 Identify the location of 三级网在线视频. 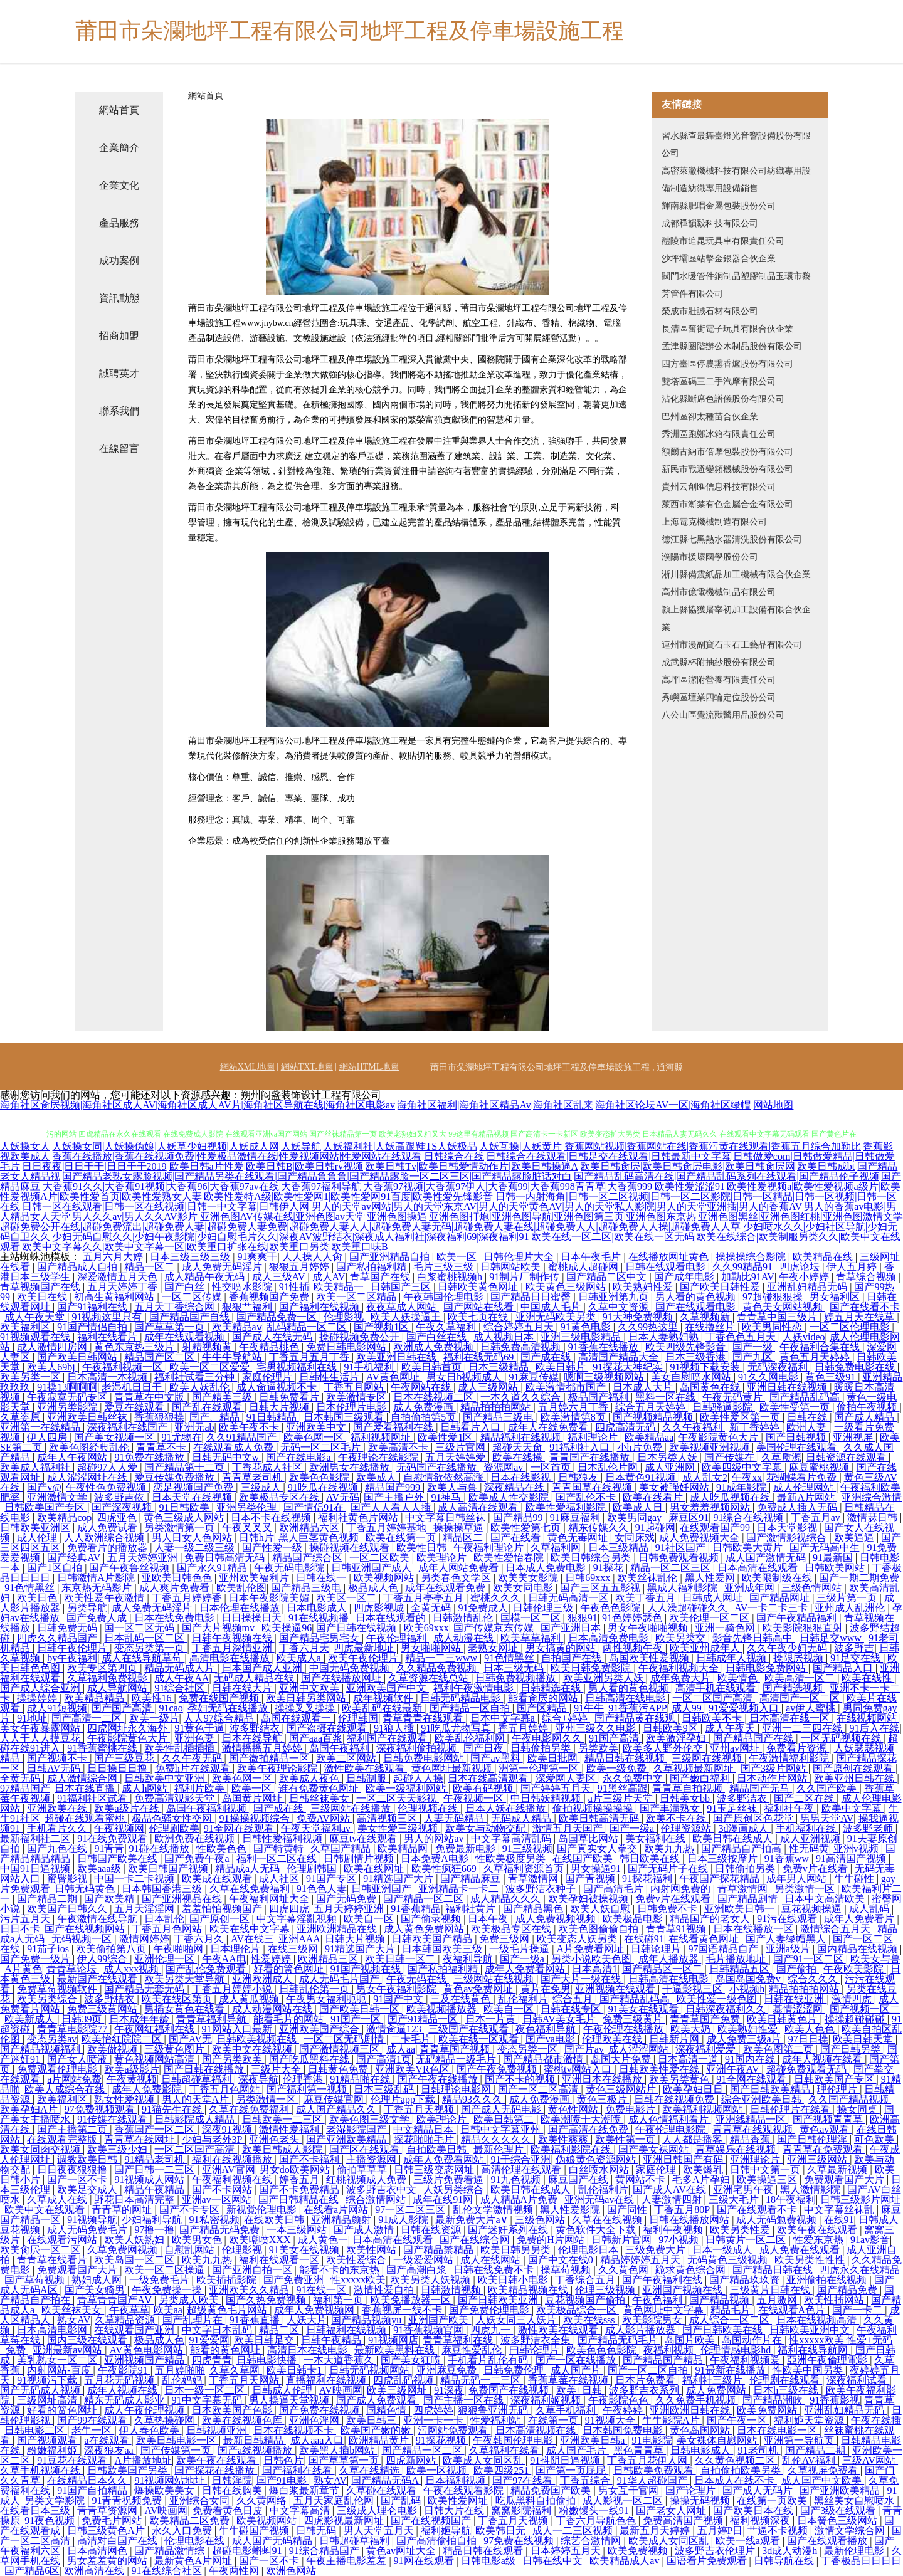
(708, 1758).